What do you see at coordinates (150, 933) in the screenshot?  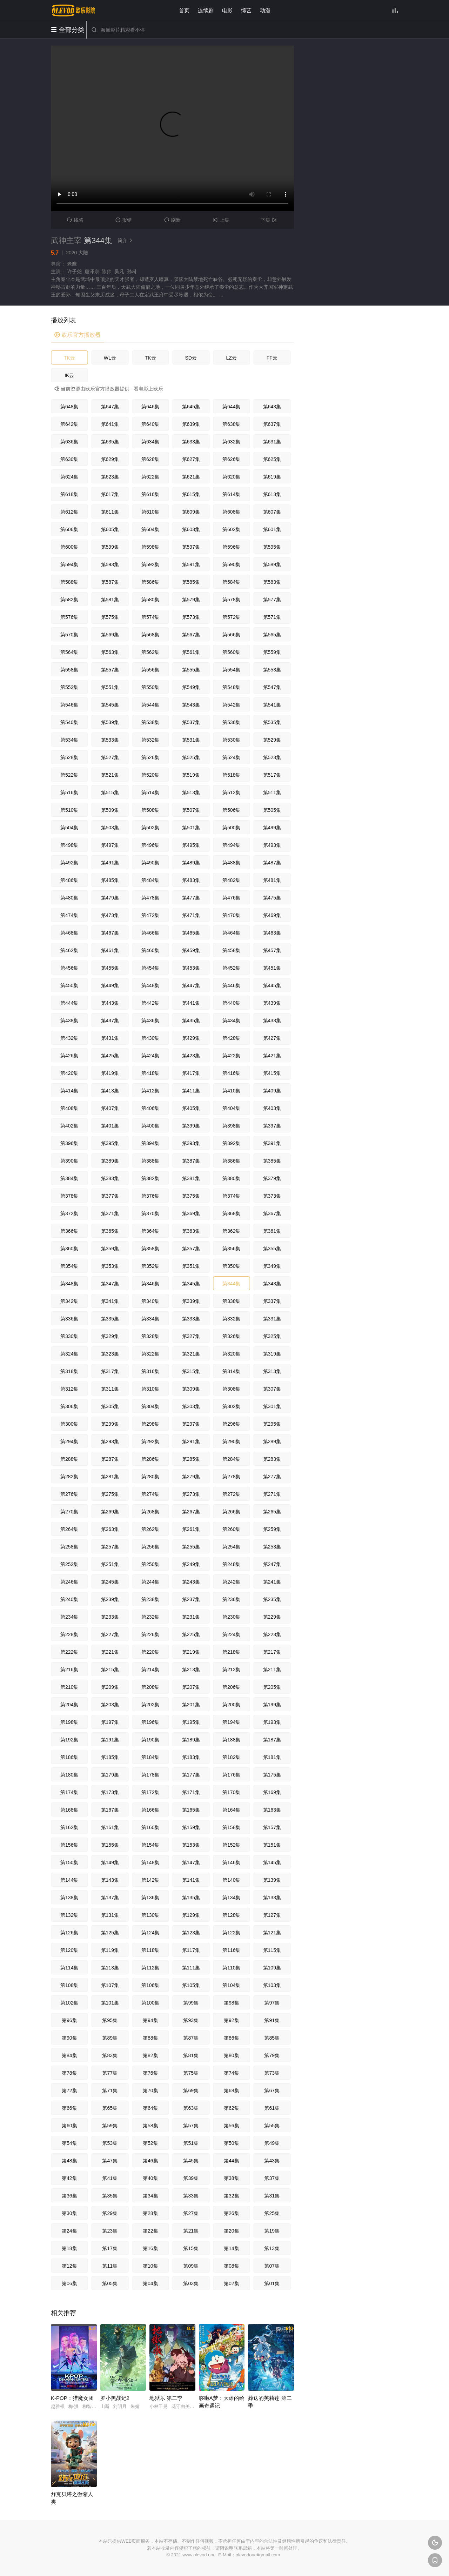 I see `第466集` at bounding box center [150, 933].